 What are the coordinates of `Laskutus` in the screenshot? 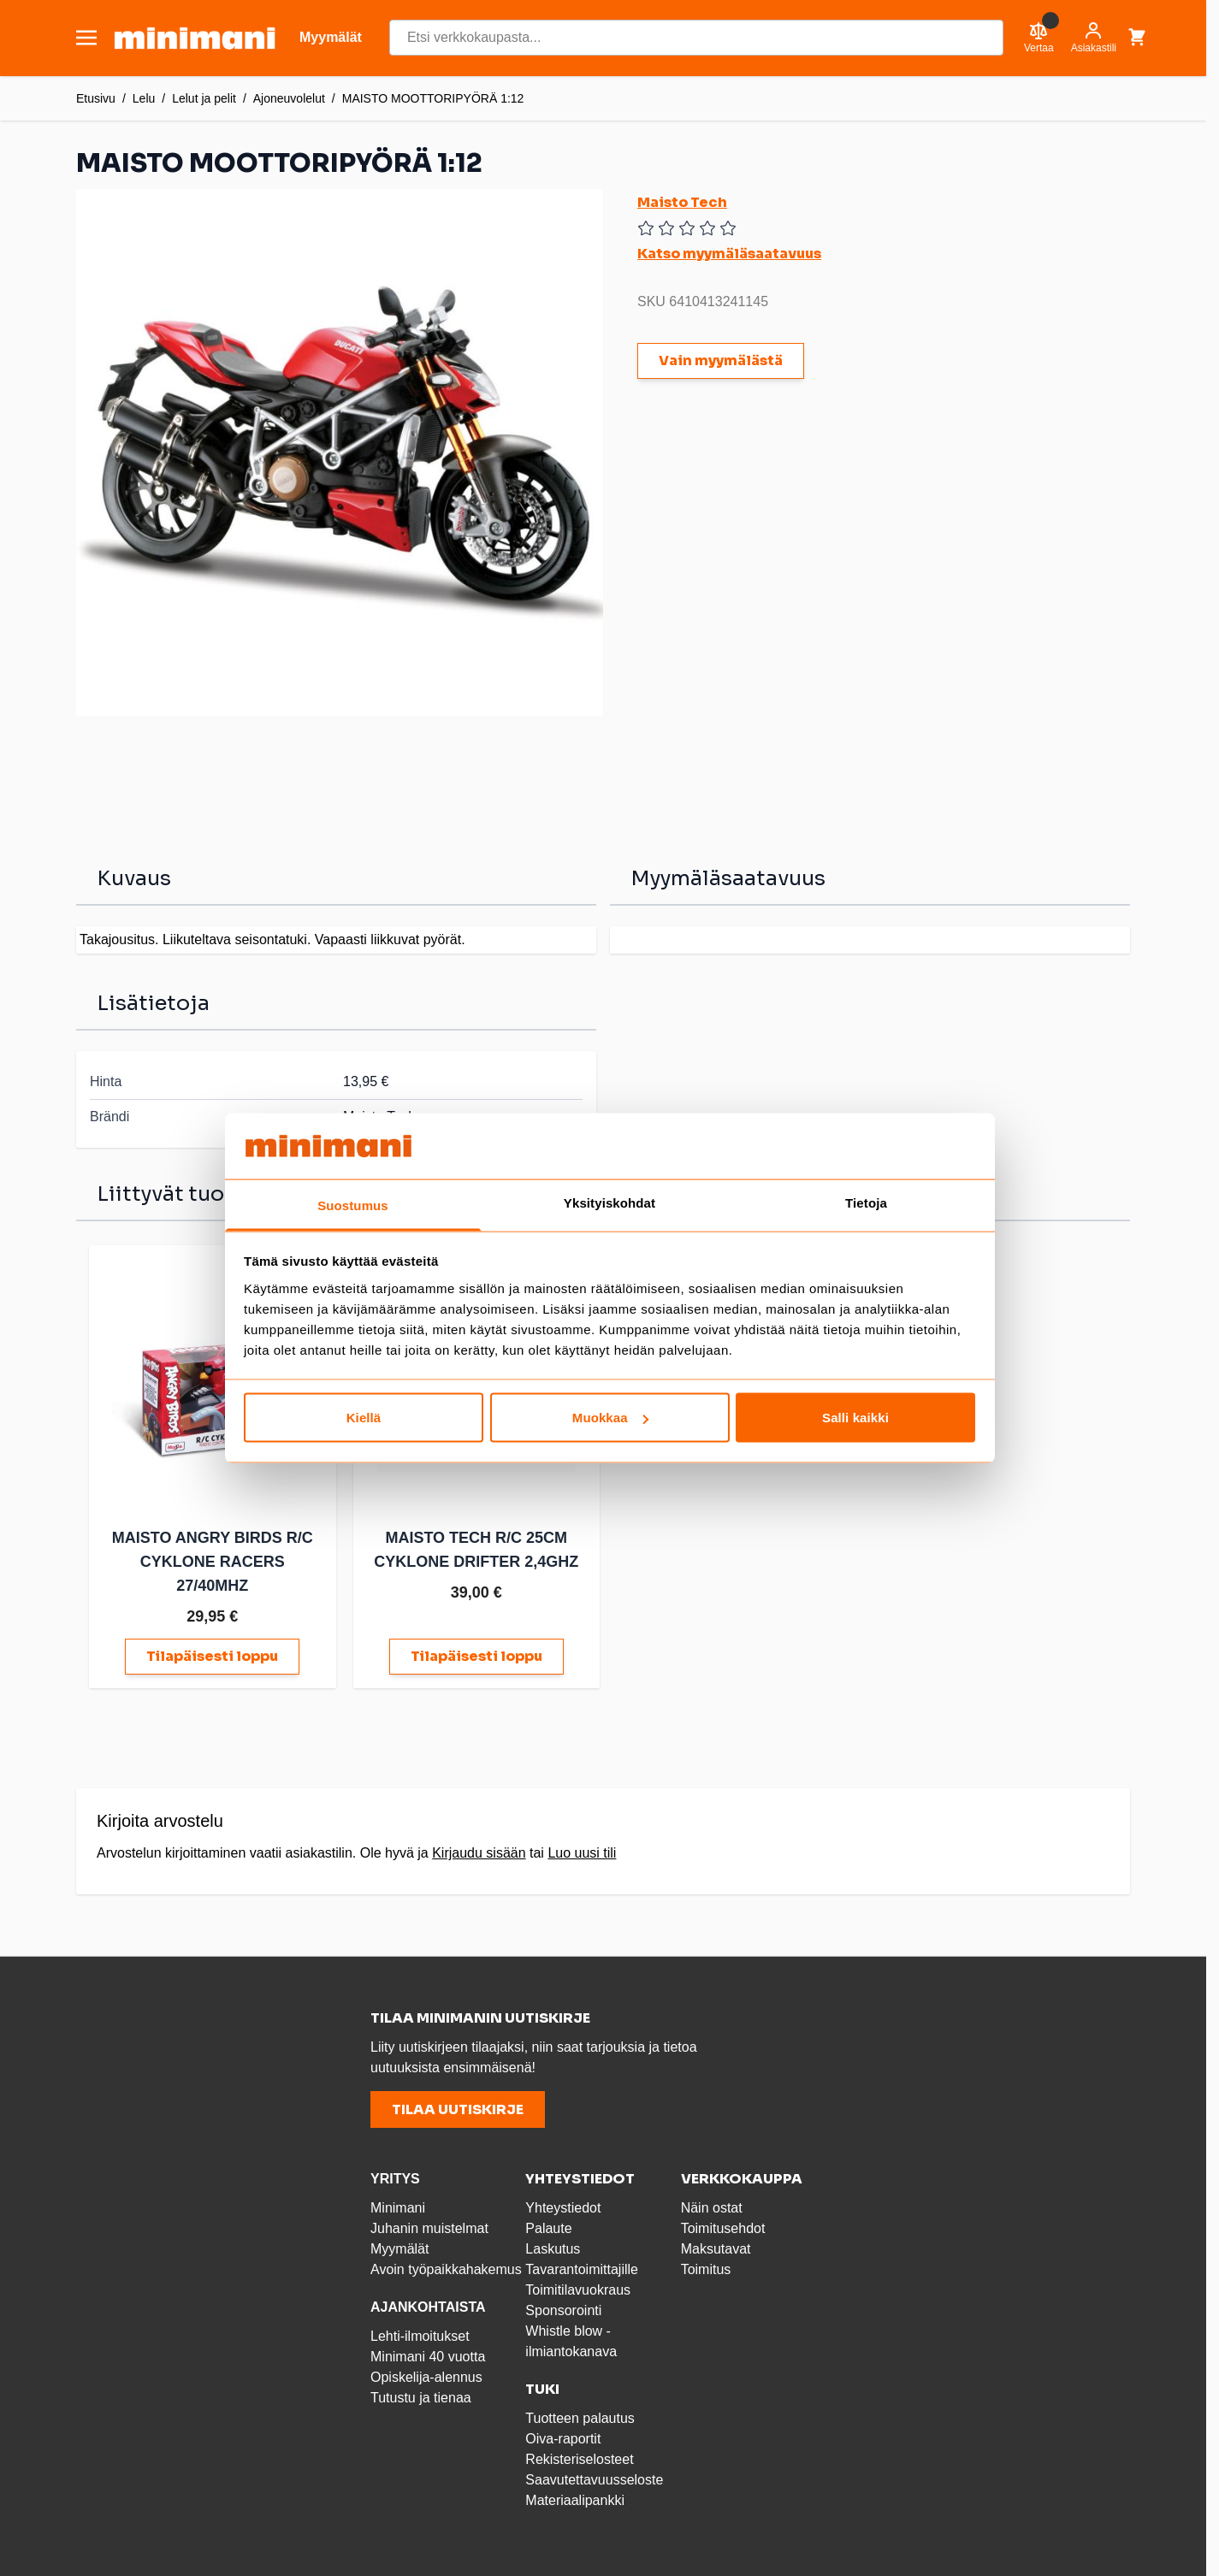 It's located at (552, 2249).